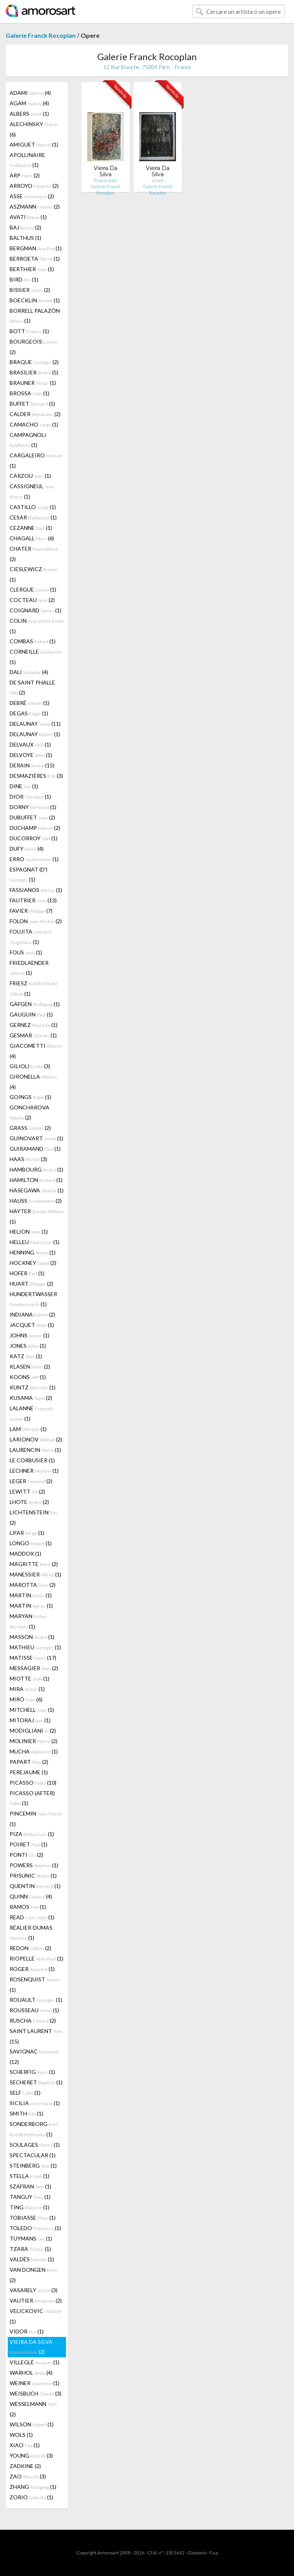 The width and height of the screenshot is (294, 2576). Describe the element at coordinates (30, 936) in the screenshot. I see `FOUJITA (1)` at that location.